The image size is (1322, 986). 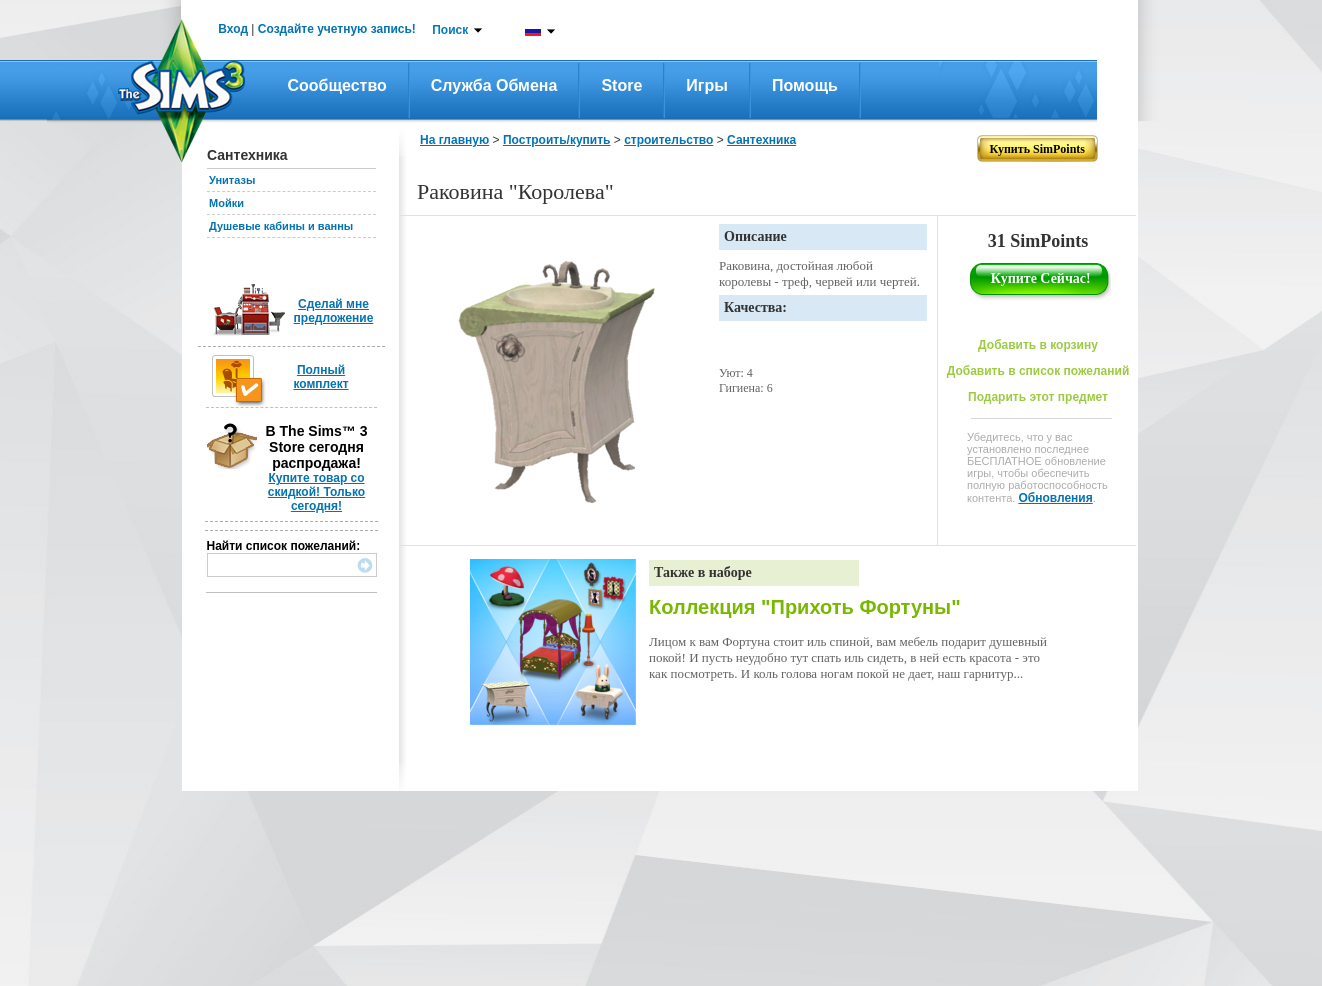 What do you see at coordinates (316, 492) in the screenshot?
I see `Купите товар со скидкой! Только сегодня!` at bounding box center [316, 492].